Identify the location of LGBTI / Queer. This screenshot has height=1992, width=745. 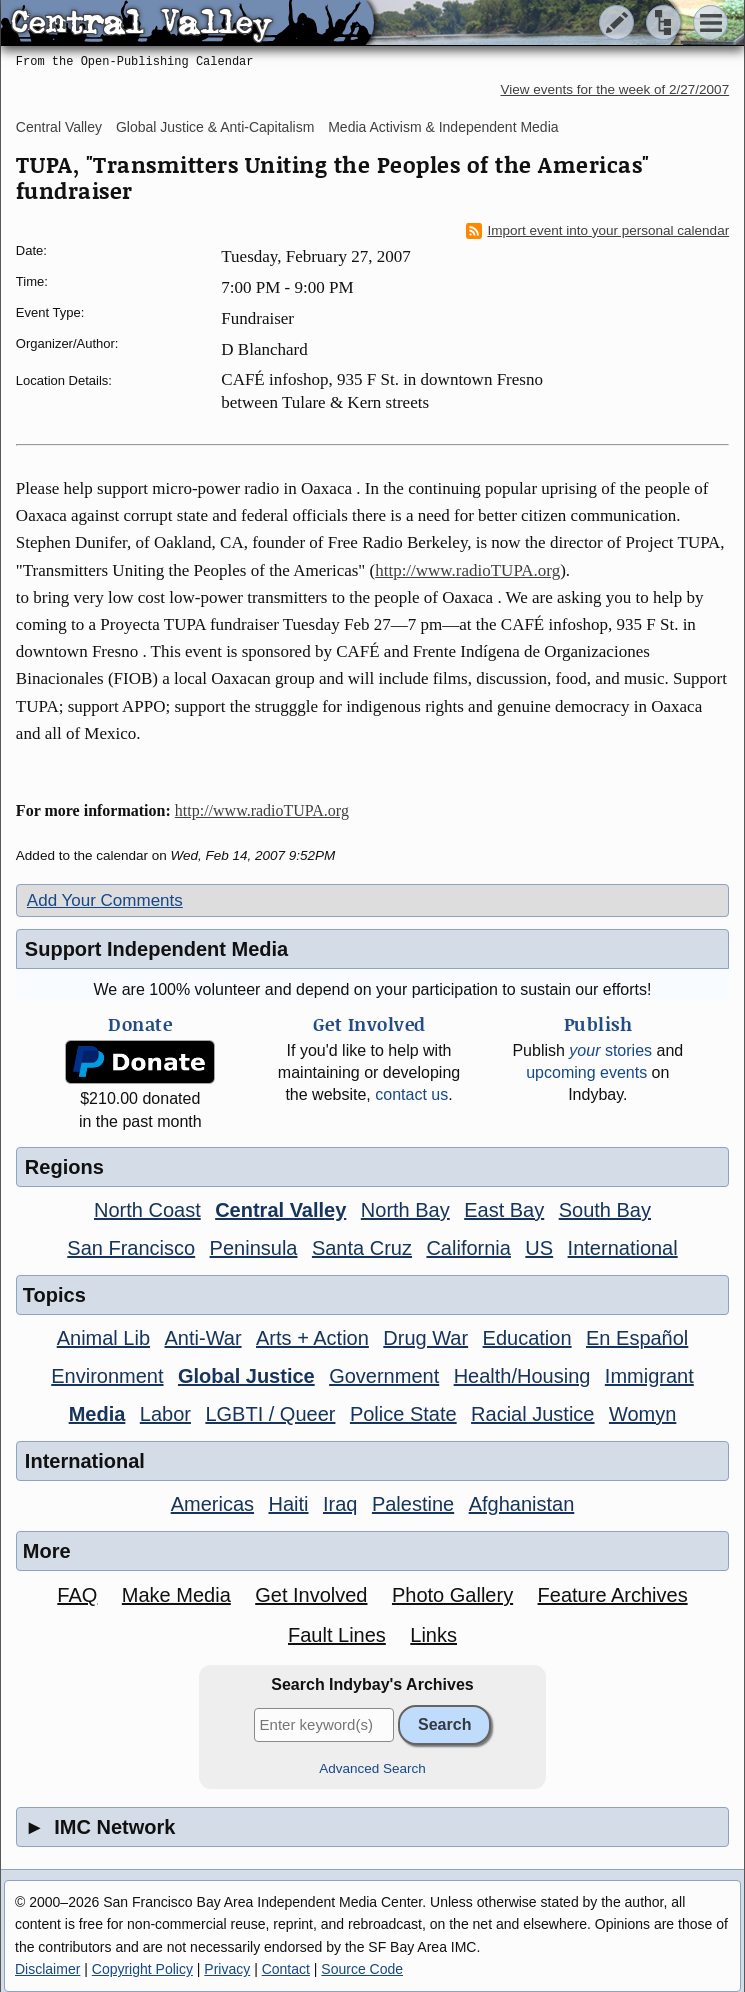
(270, 1414).